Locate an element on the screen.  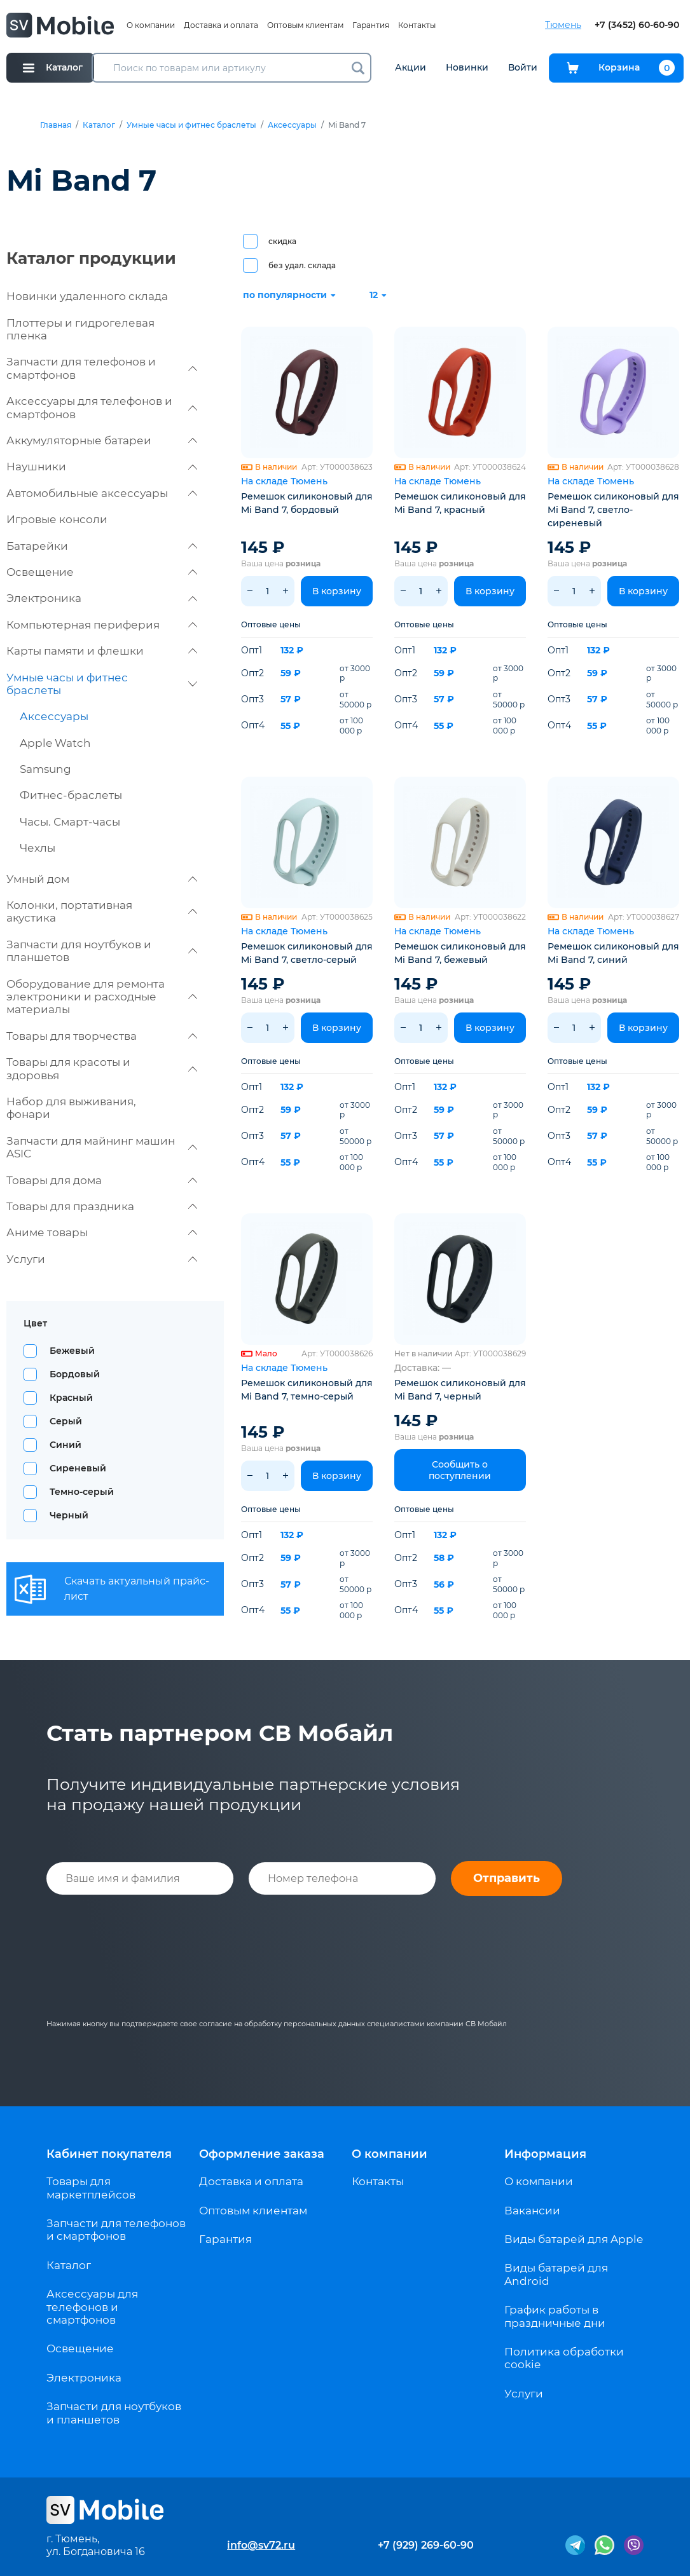
Серый is located at coordinates (66, 1421).